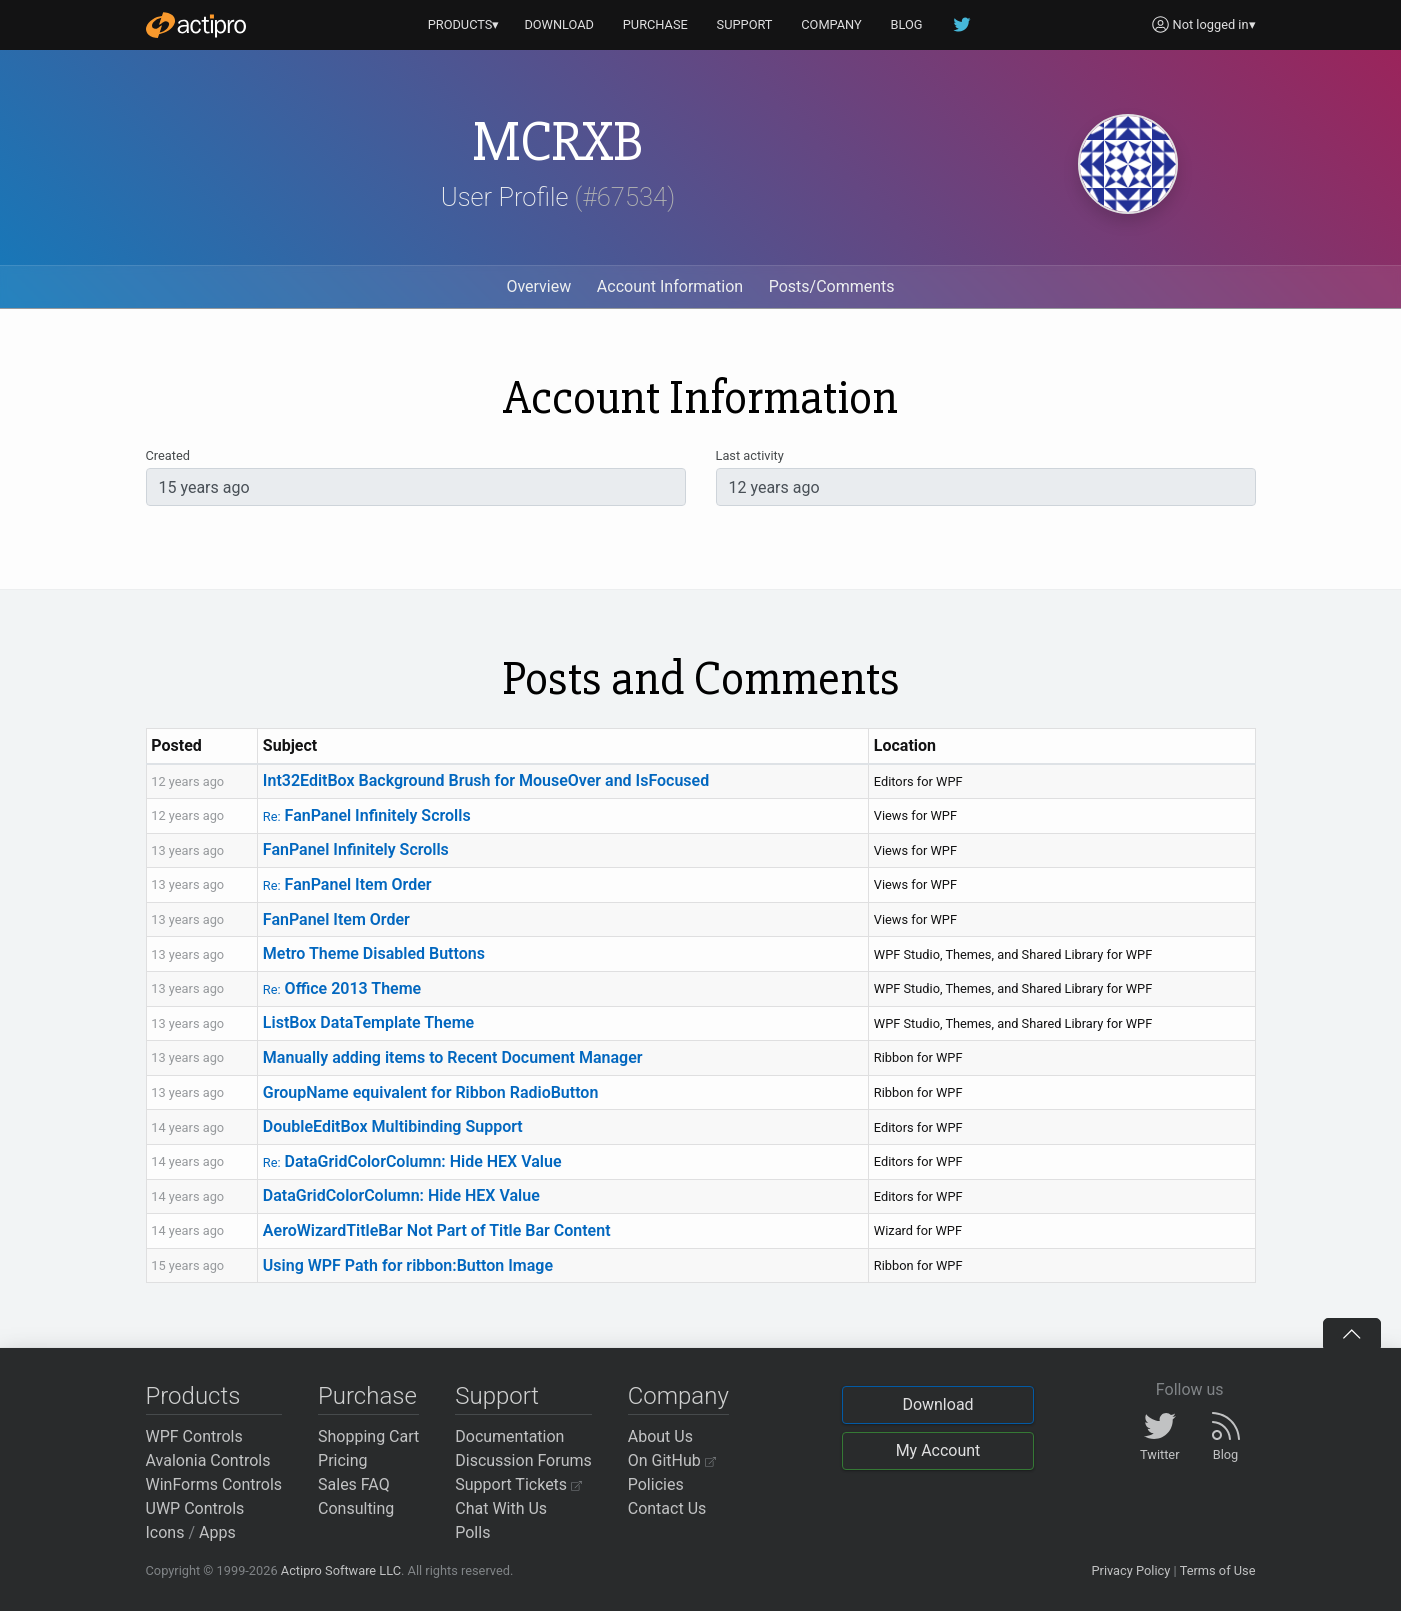 This screenshot has height=1611, width=1401. I want to click on WinForms Controls, so click(214, 1484).